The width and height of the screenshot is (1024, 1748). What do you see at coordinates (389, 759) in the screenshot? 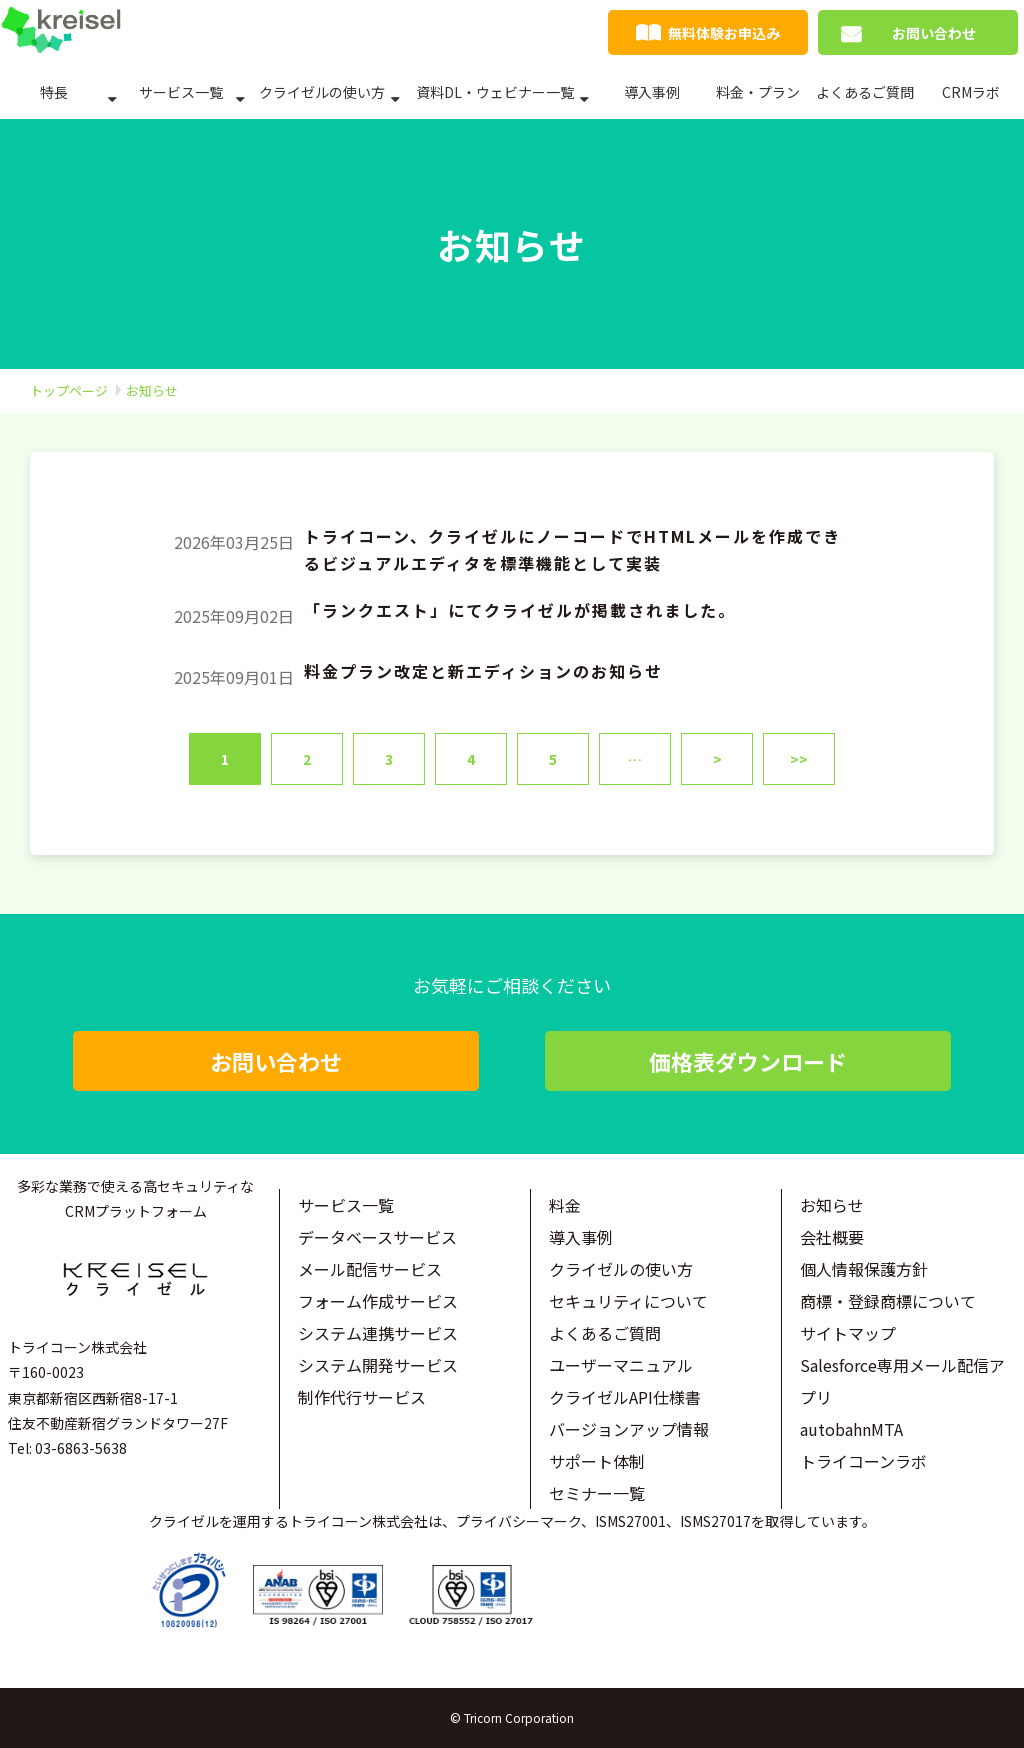
I see `3 [button]` at bounding box center [389, 759].